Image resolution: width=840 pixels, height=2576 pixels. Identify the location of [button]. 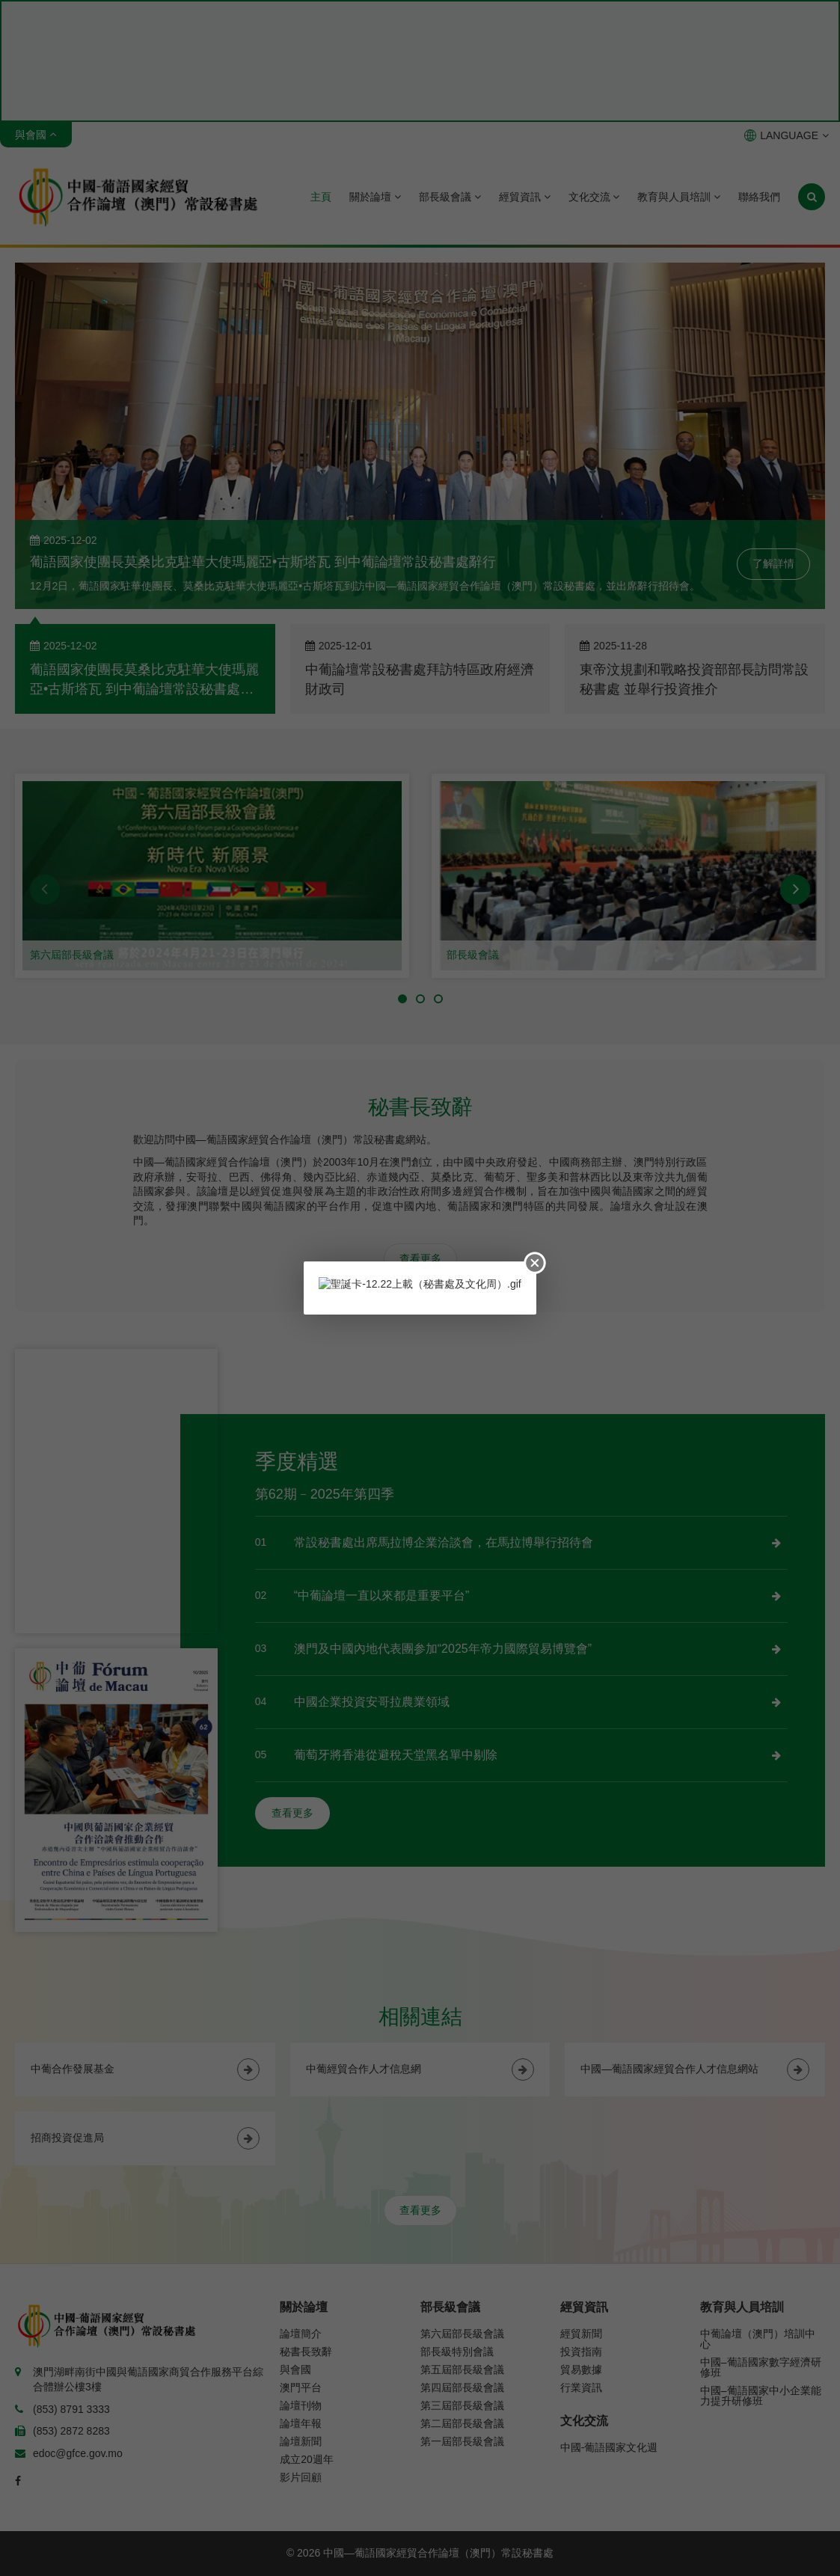
(45, 890).